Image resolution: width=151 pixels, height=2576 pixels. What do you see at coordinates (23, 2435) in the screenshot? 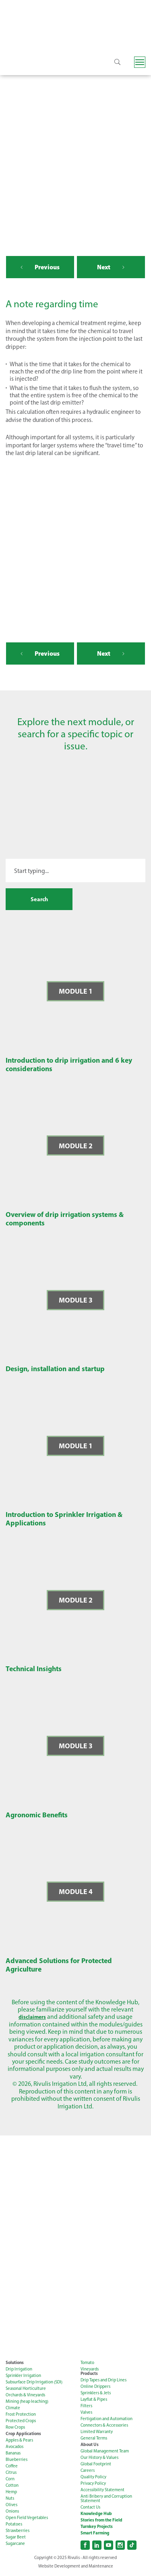
I see `Crop Applications` at bounding box center [23, 2435].